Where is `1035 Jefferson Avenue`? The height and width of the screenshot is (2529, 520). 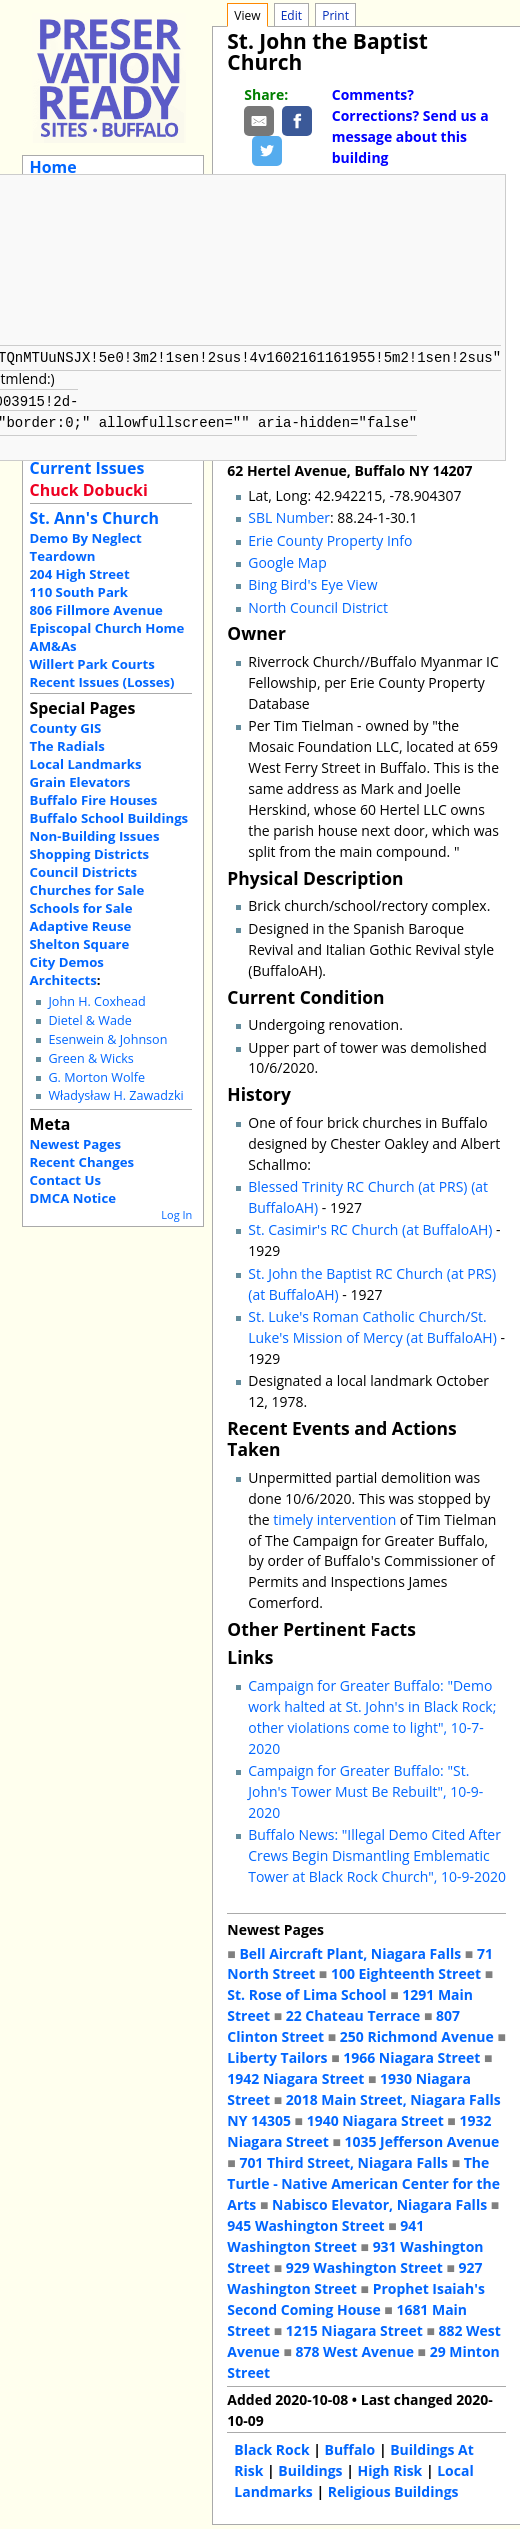 1035 Jefferson Avenue is located at coordinates (422, 2137).